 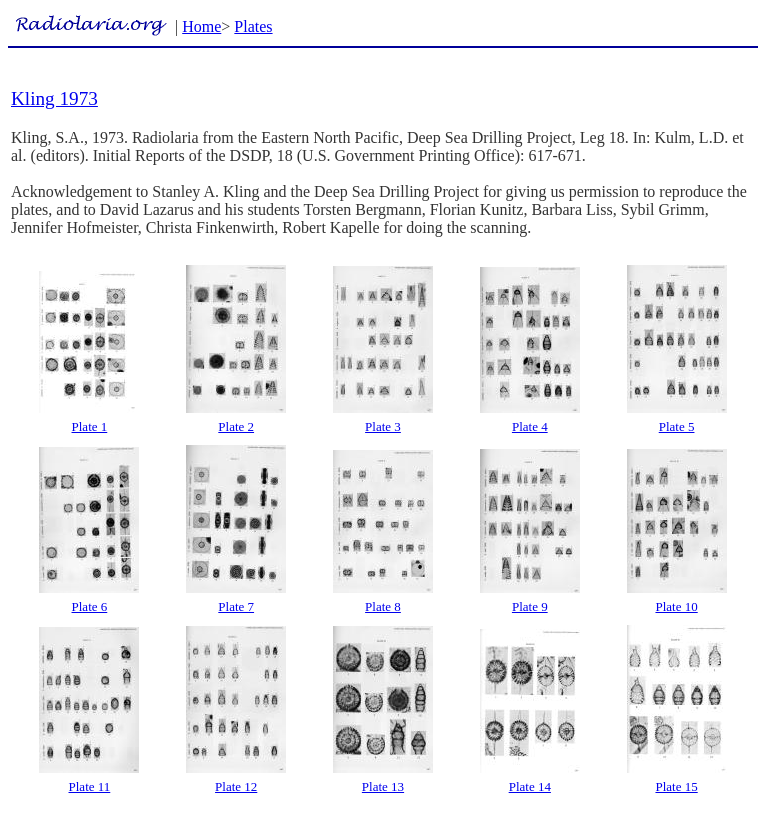 I want to click on Home, so click(x=201, y=26).